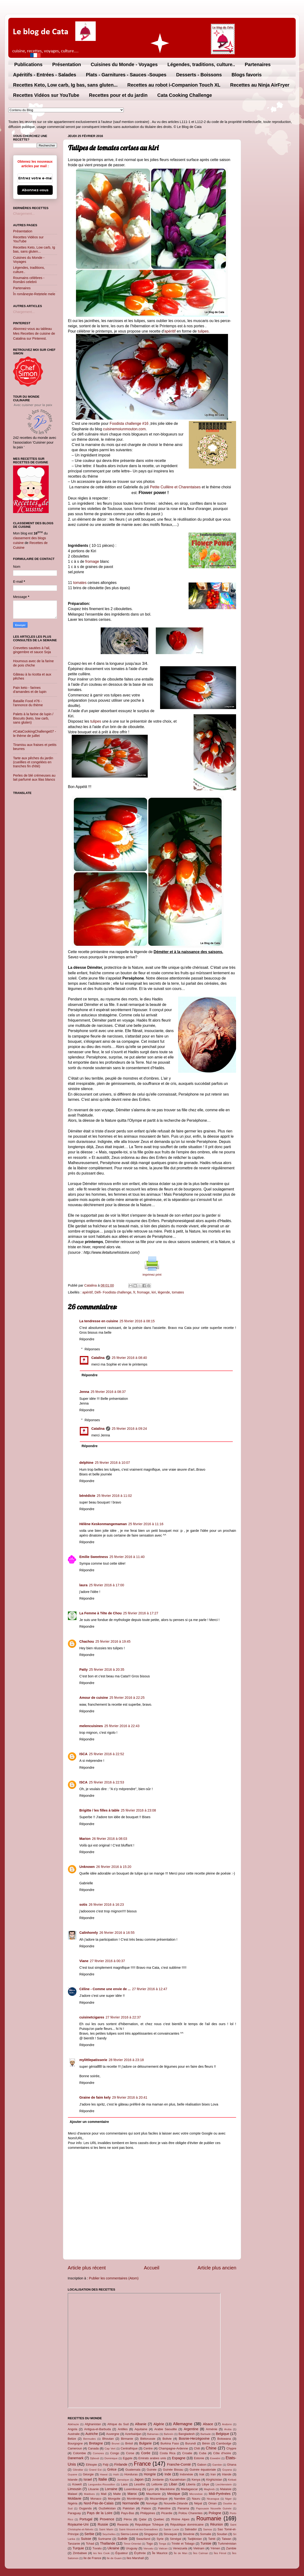 The height and width of the screenshot is (2576, 304). What do you see at coordinates (100, 1613) in the screenshot?
I see `La Femme à Tête de Chou` at bounding box center [100, 1613].